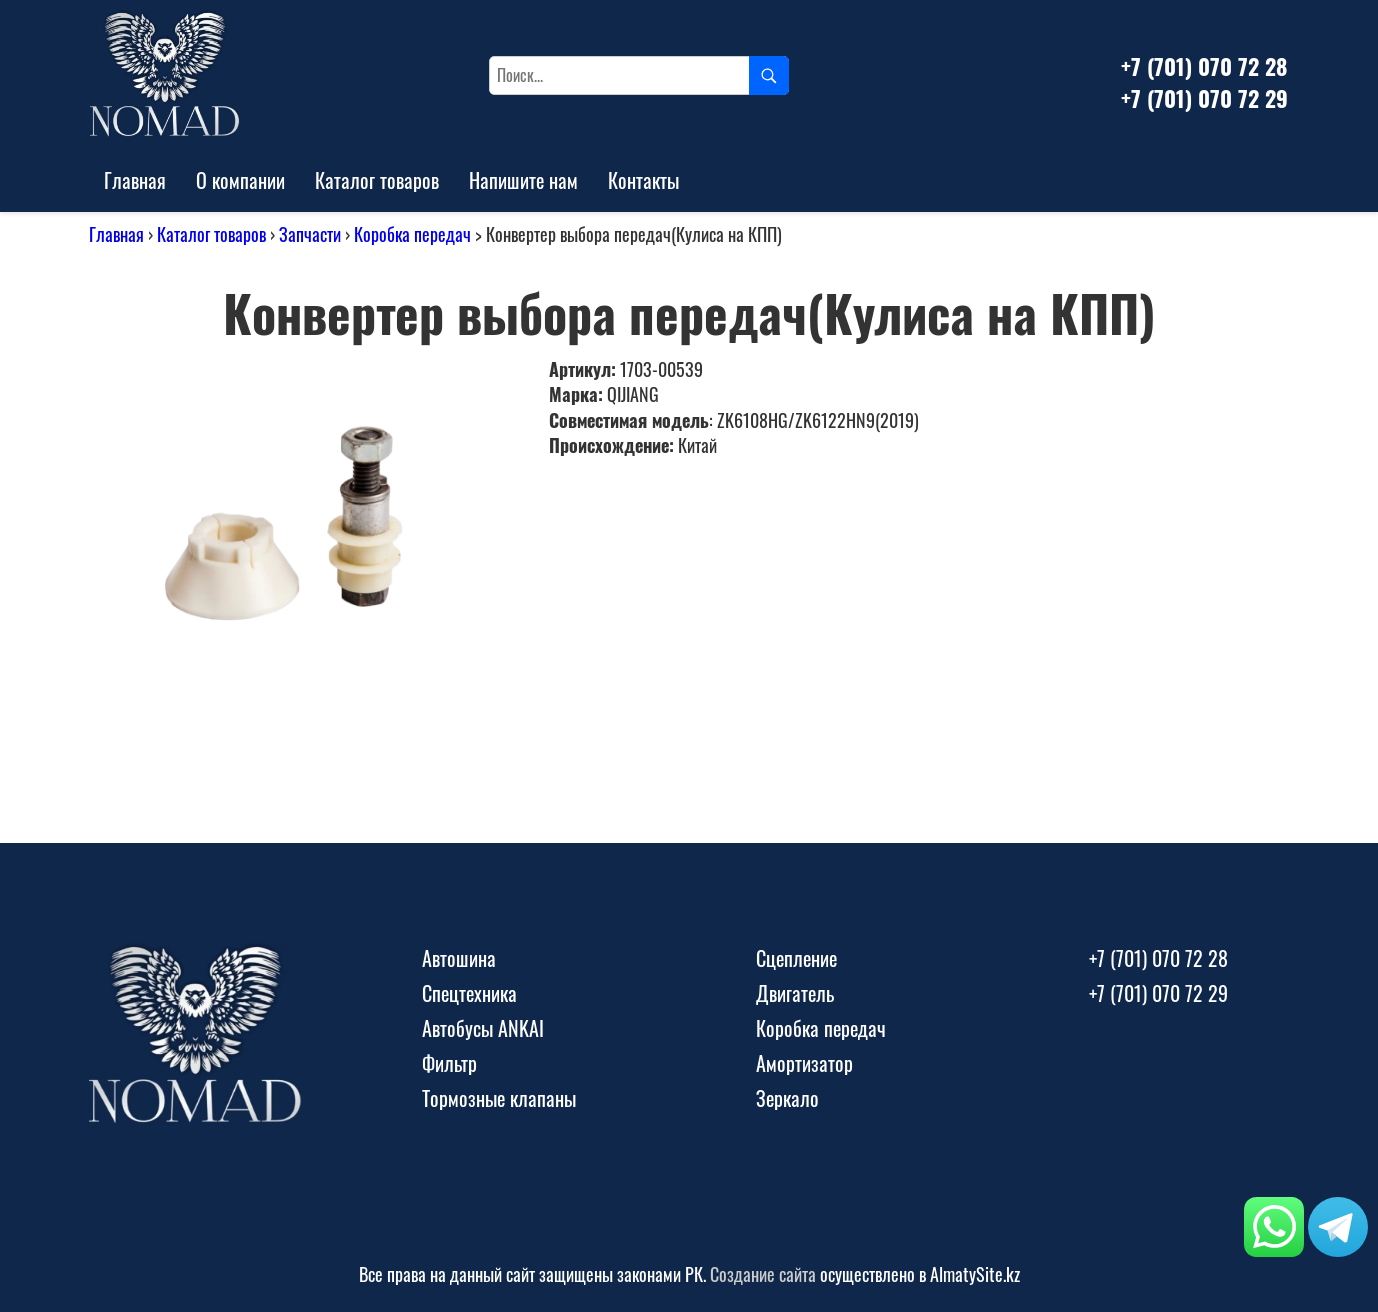 The width and height of the screenshot is (1378, 1312). What do you see at coordinates (499, 1098) in the screenshot?
I see `Тормозные клапаны` at bounding box center [499, 1098].